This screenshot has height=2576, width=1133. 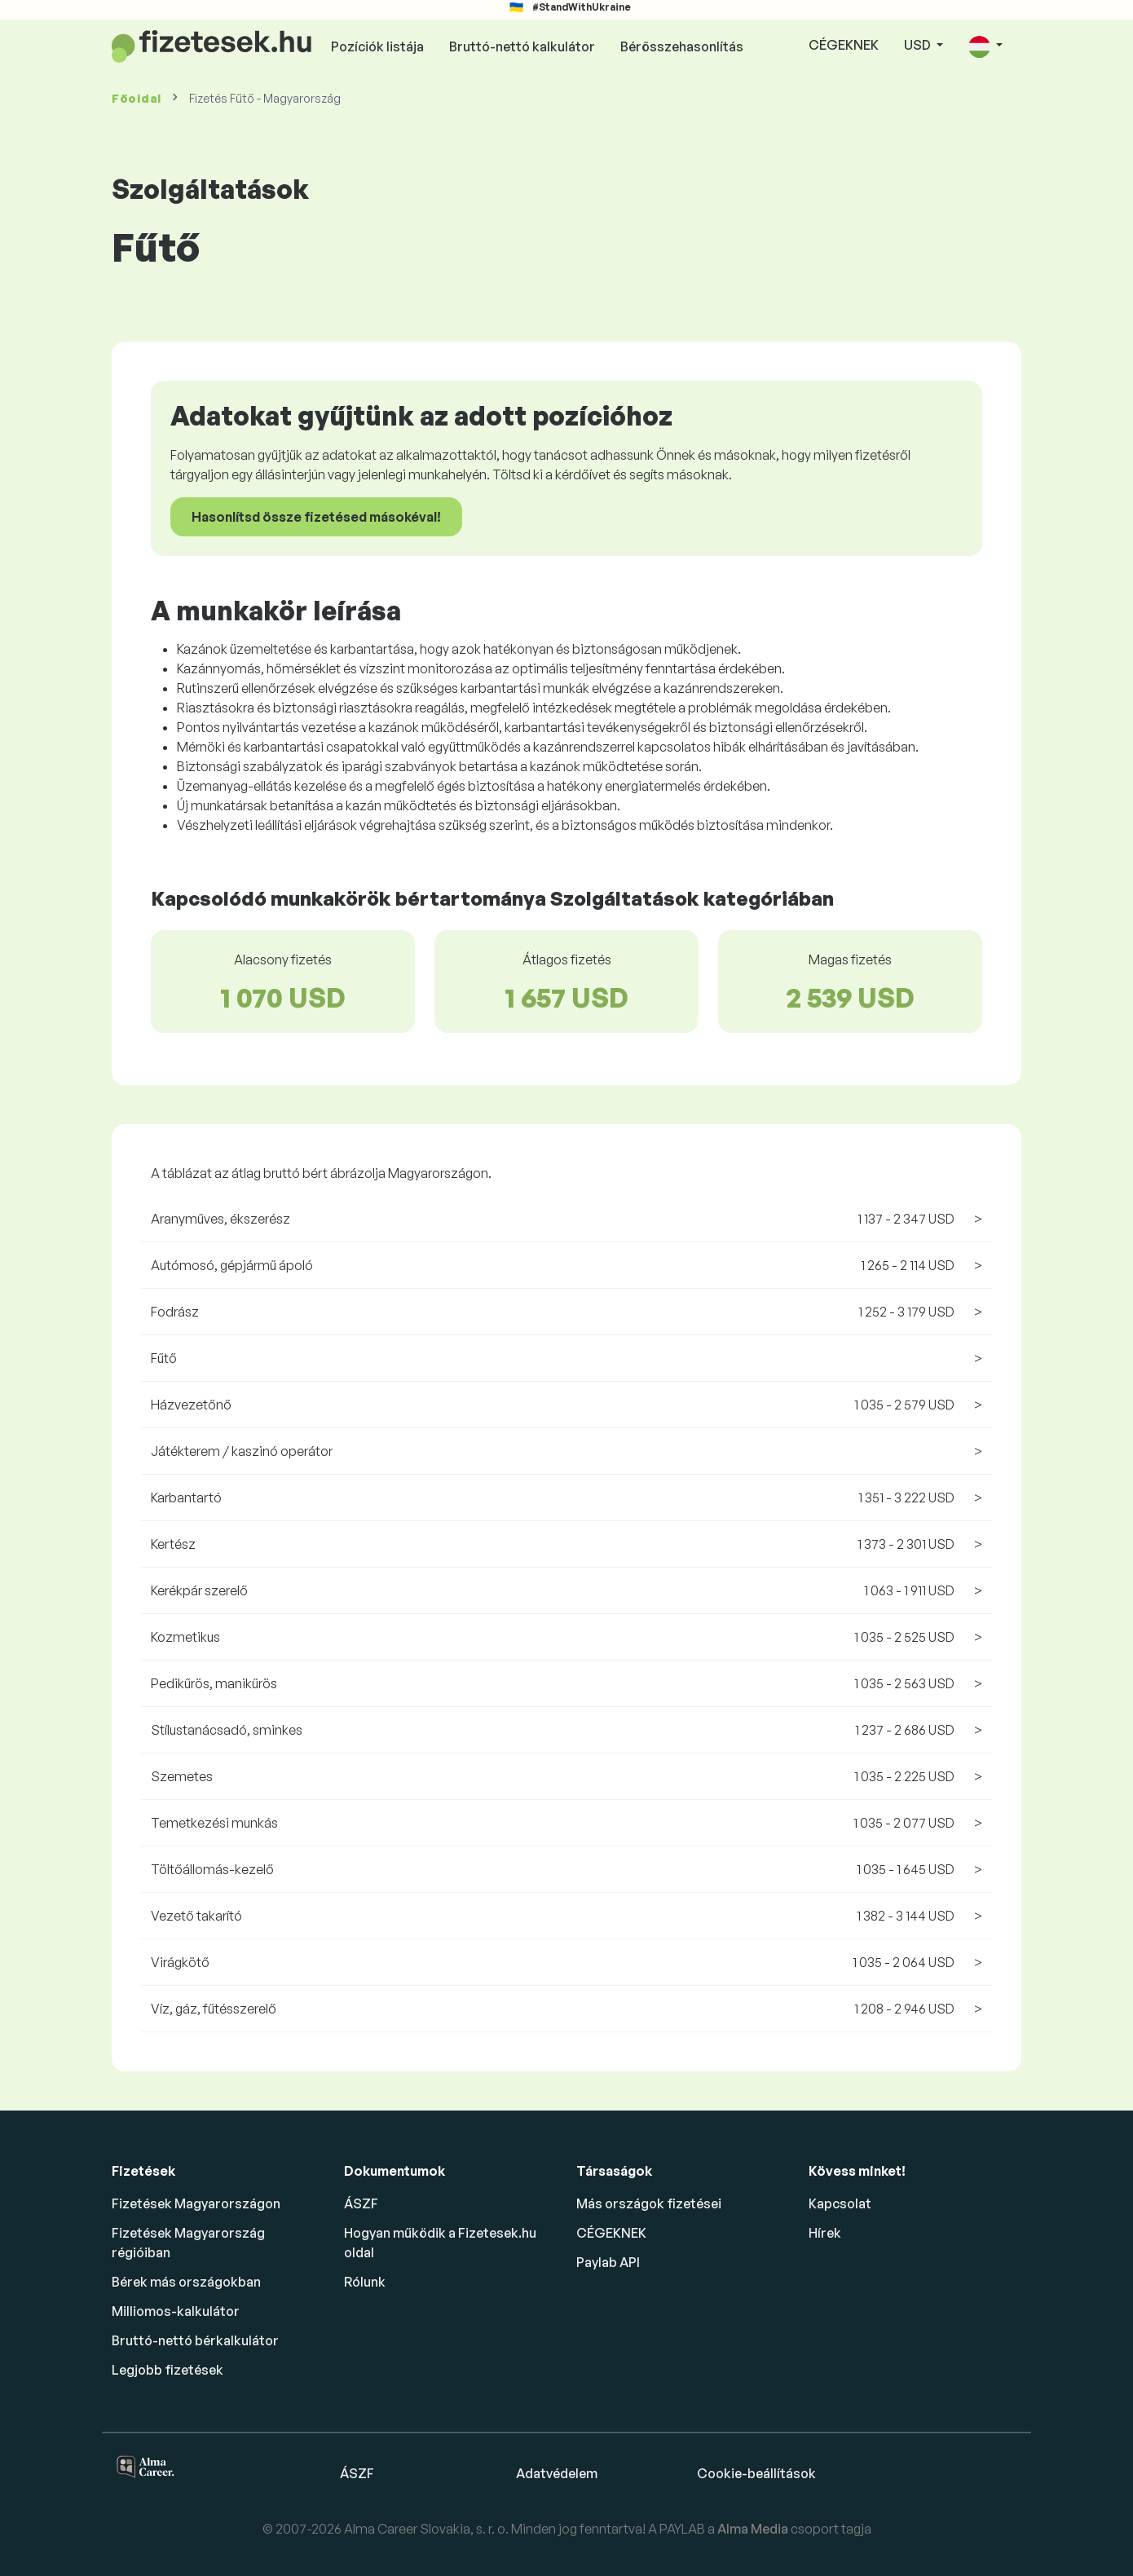 I want to click on Bérösszehasonlítás, so click(x=681, y=46).